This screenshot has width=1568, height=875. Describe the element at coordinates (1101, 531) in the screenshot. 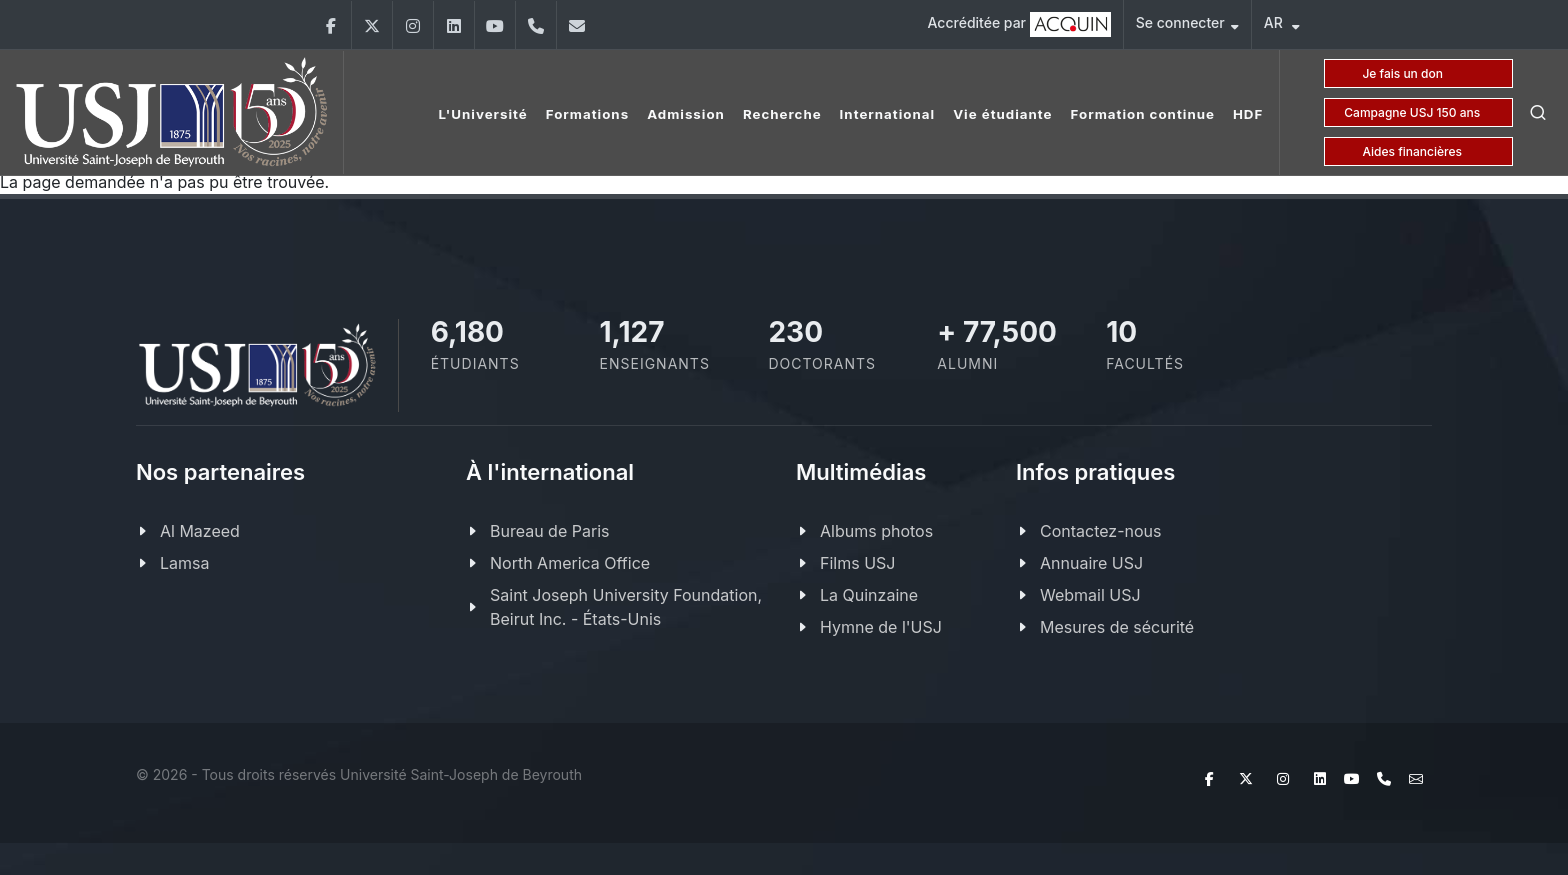

I see `Contactez-nous` at that location.